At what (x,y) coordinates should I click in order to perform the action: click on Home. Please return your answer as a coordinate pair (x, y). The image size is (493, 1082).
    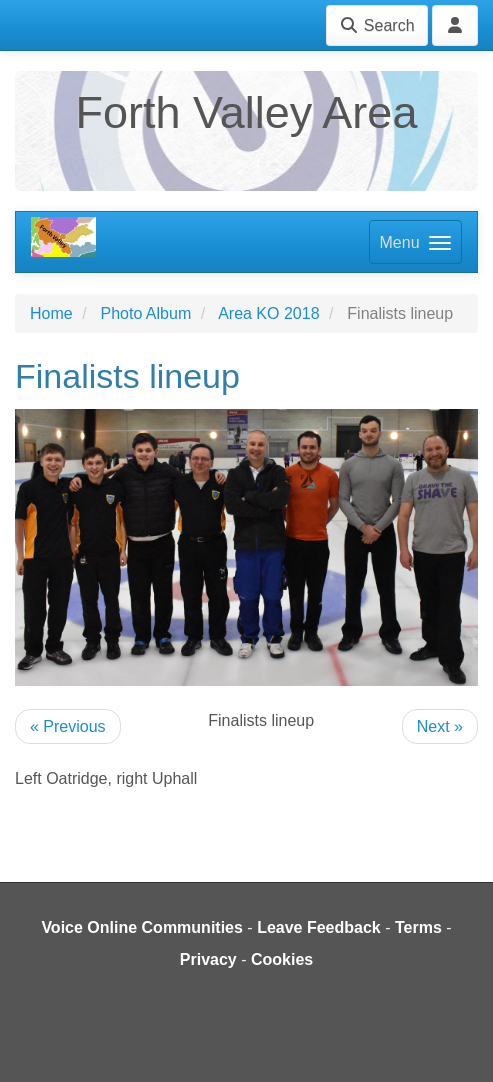
    Looking at the image, I should click on (51, 313).